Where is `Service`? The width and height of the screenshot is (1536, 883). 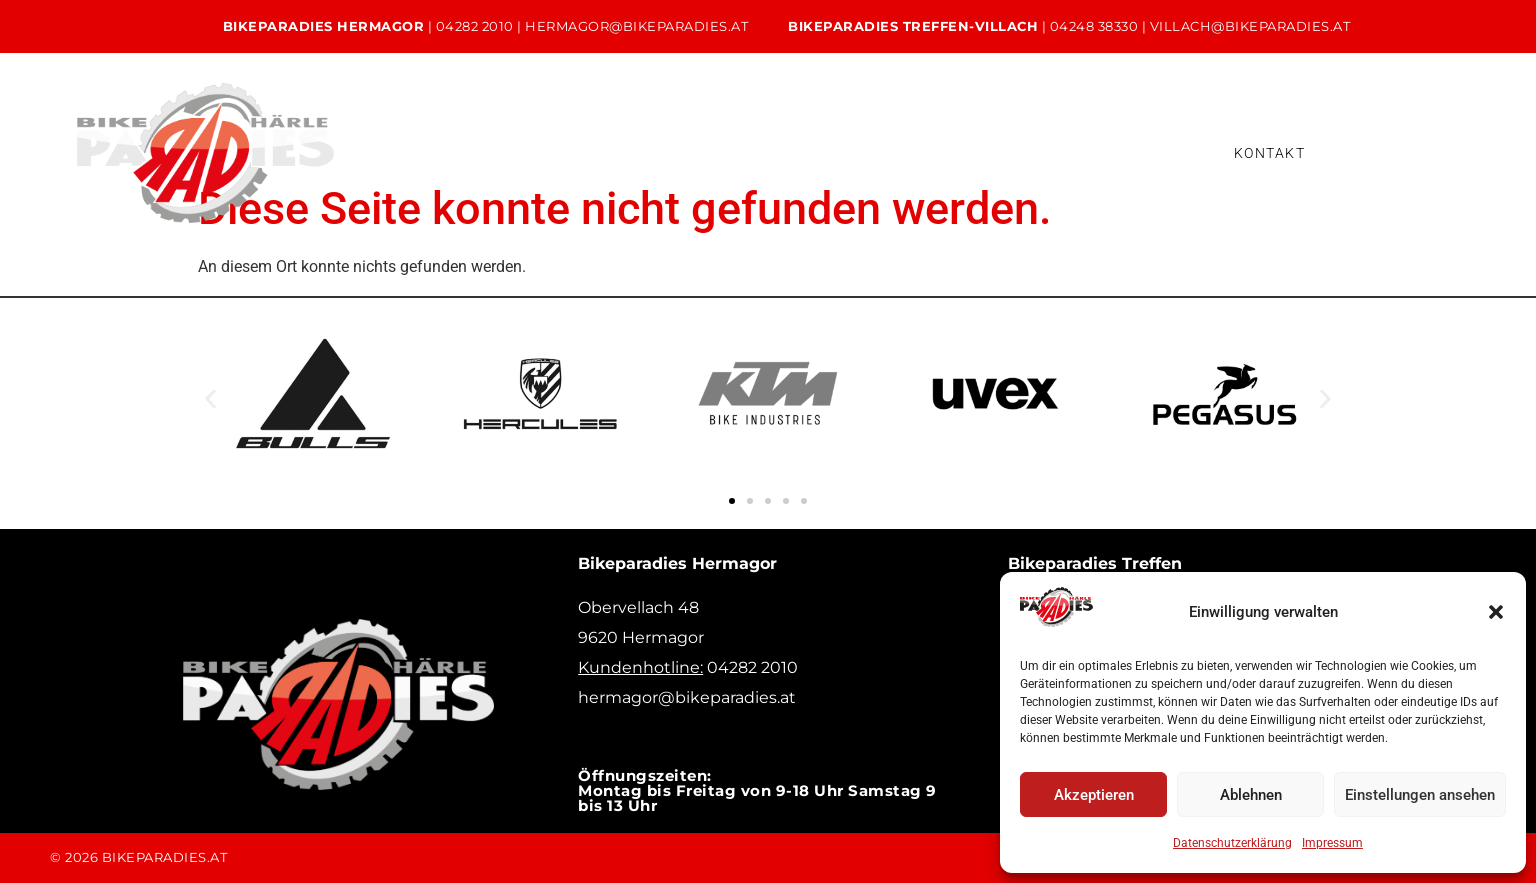 Service is located at coordinates (663, 152).